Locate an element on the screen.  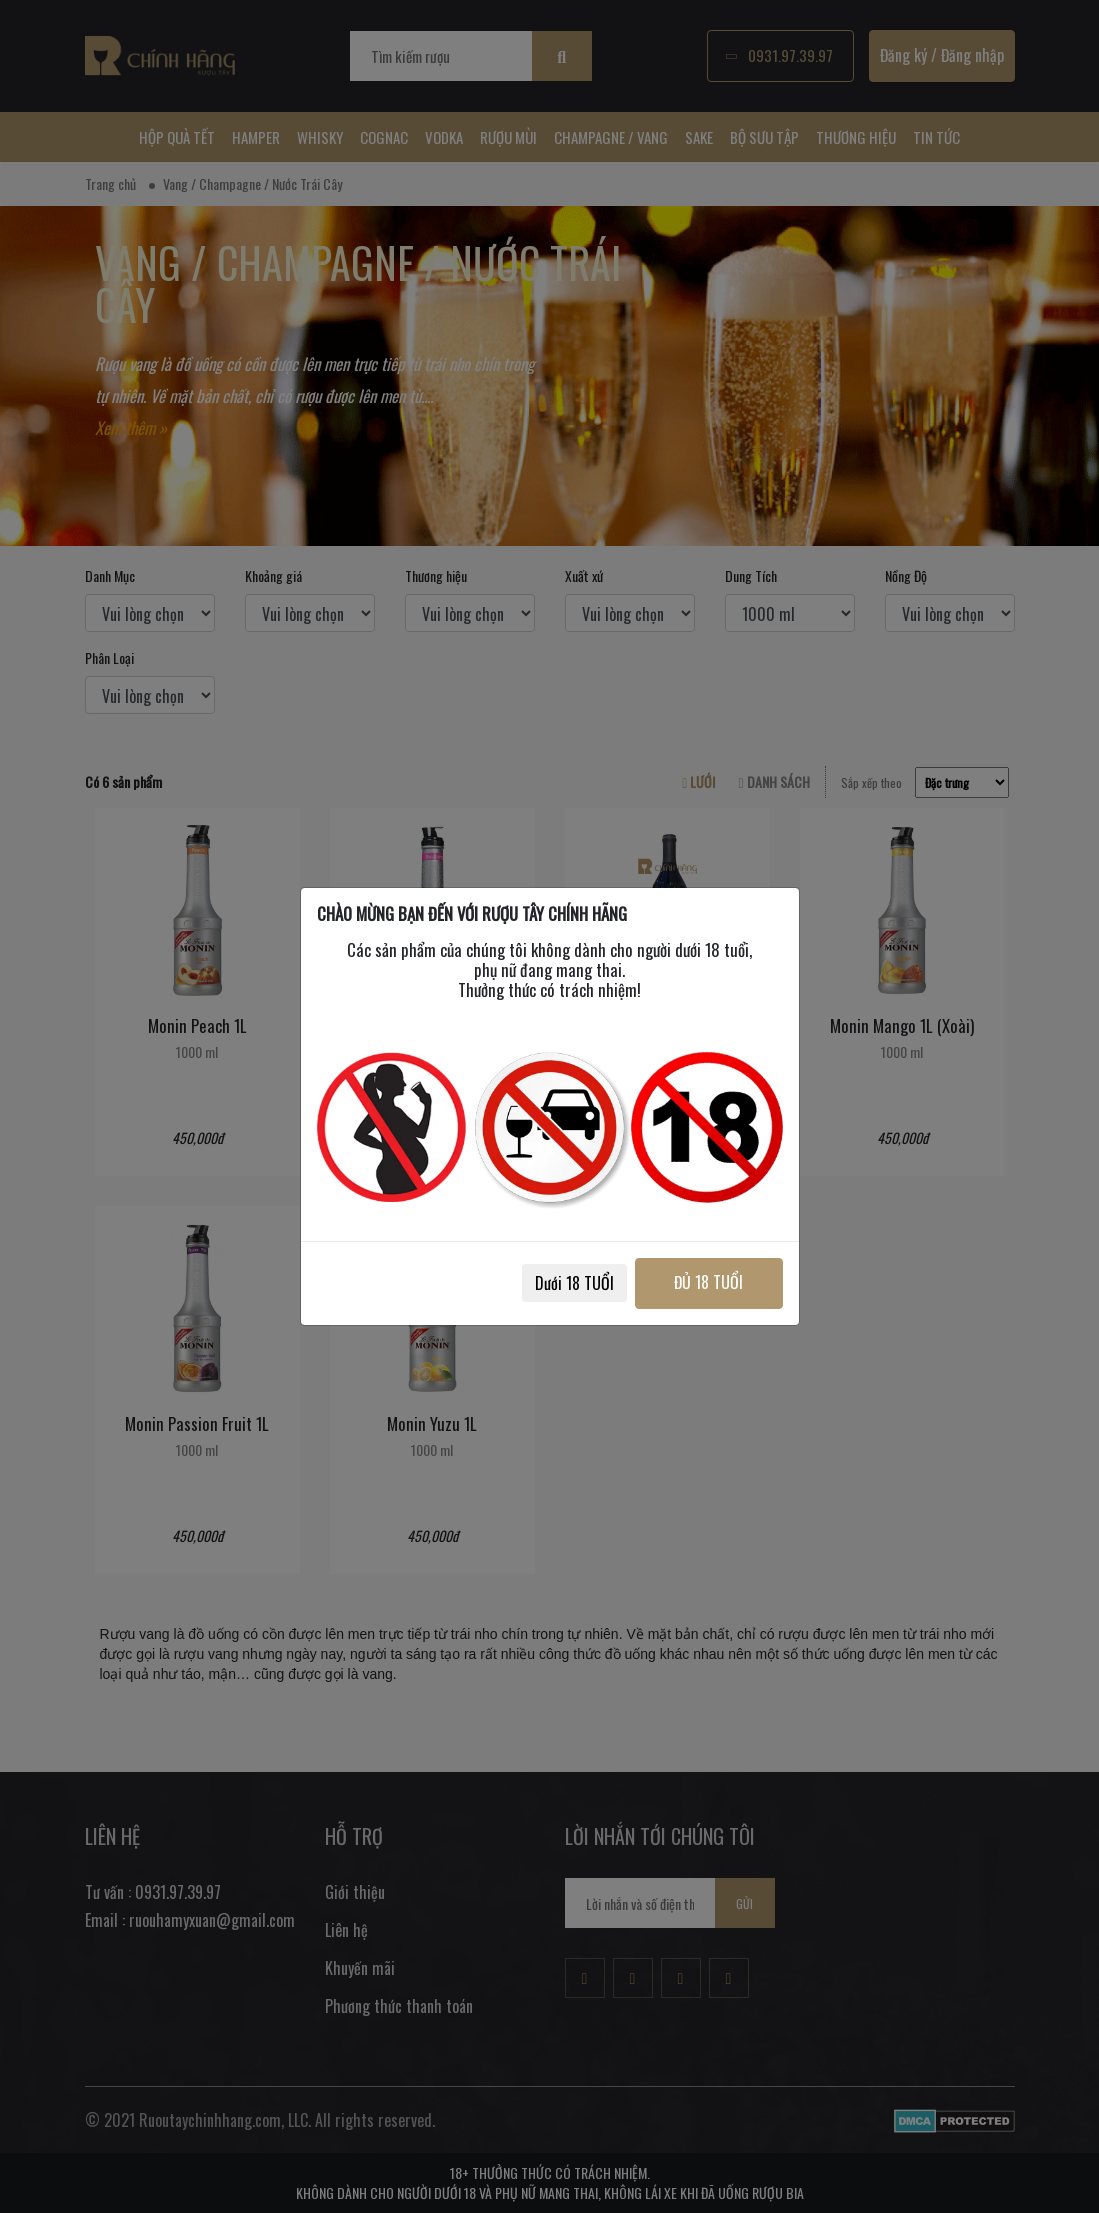
ĐỦ 18 TUỔI is located at coordinates (707, 1282).